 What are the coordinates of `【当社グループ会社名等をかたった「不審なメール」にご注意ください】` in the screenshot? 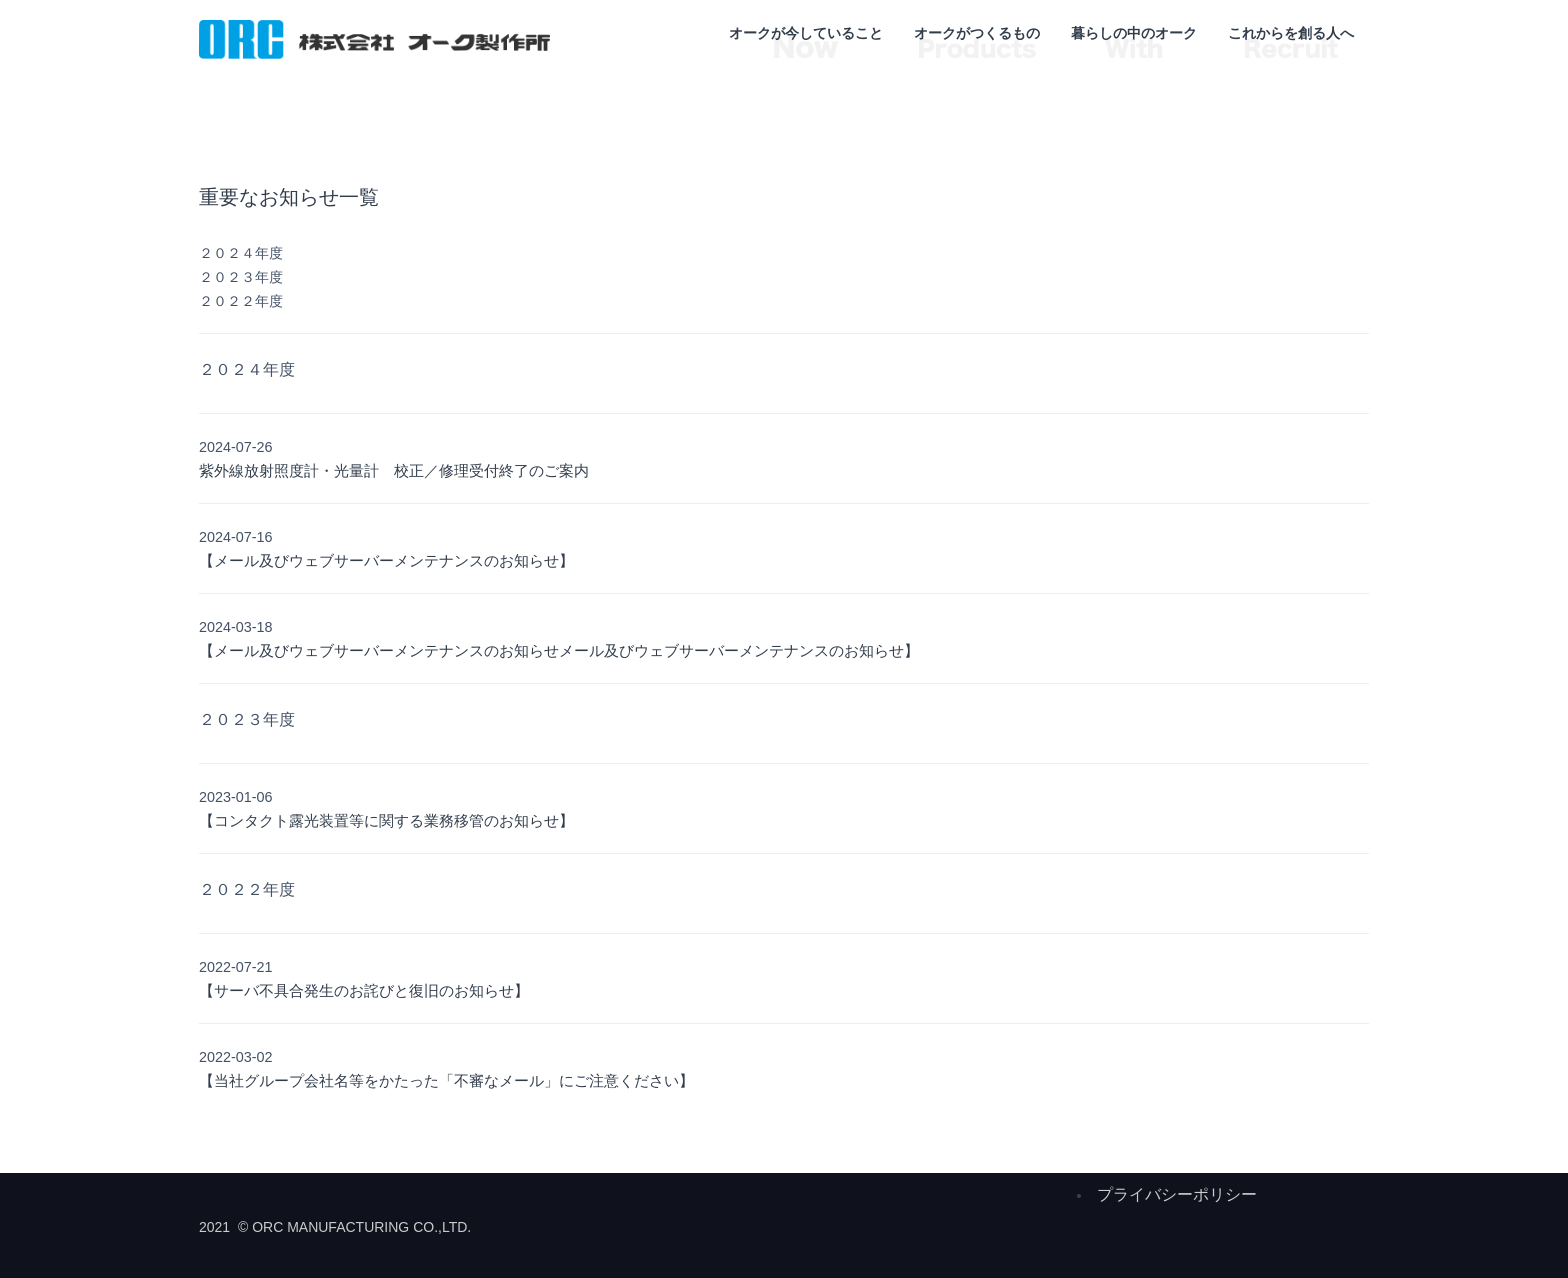 It's located at (446, 1080).